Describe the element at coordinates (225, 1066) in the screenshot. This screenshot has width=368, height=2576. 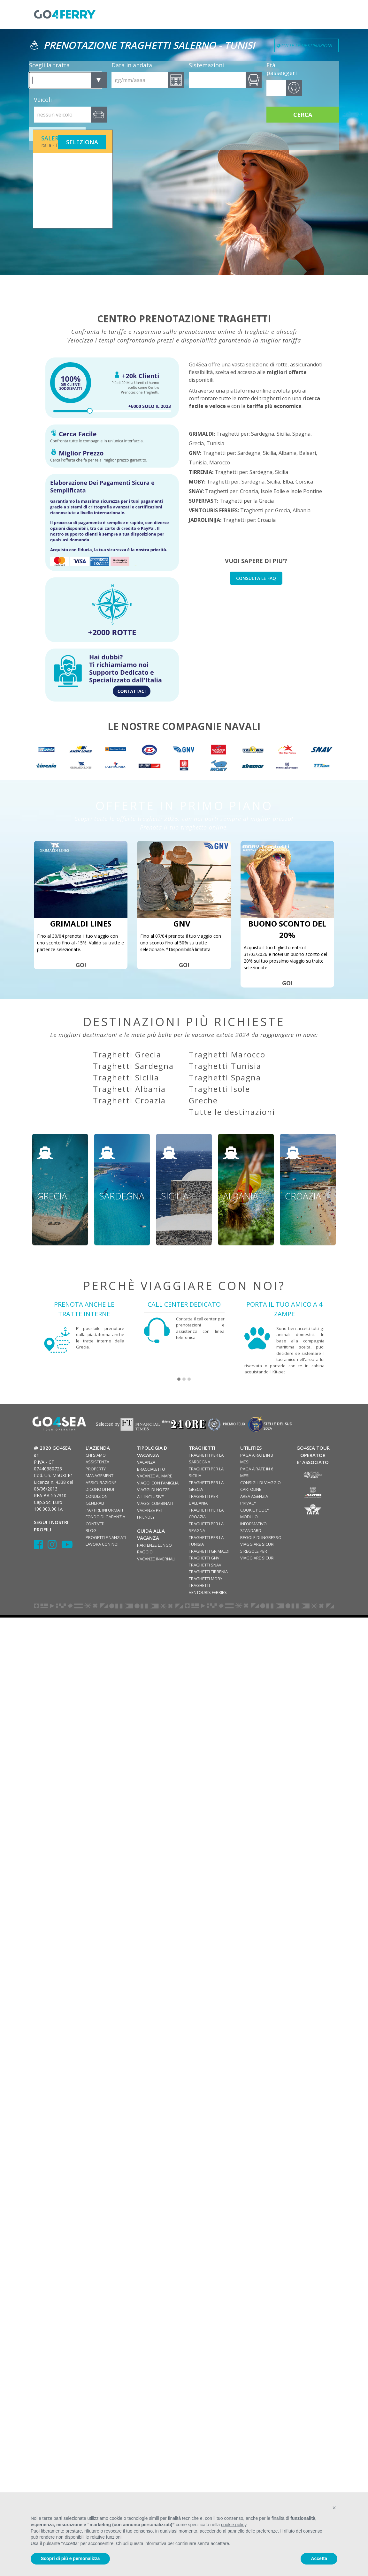
I see `Traghetti Tunisia` at that location.